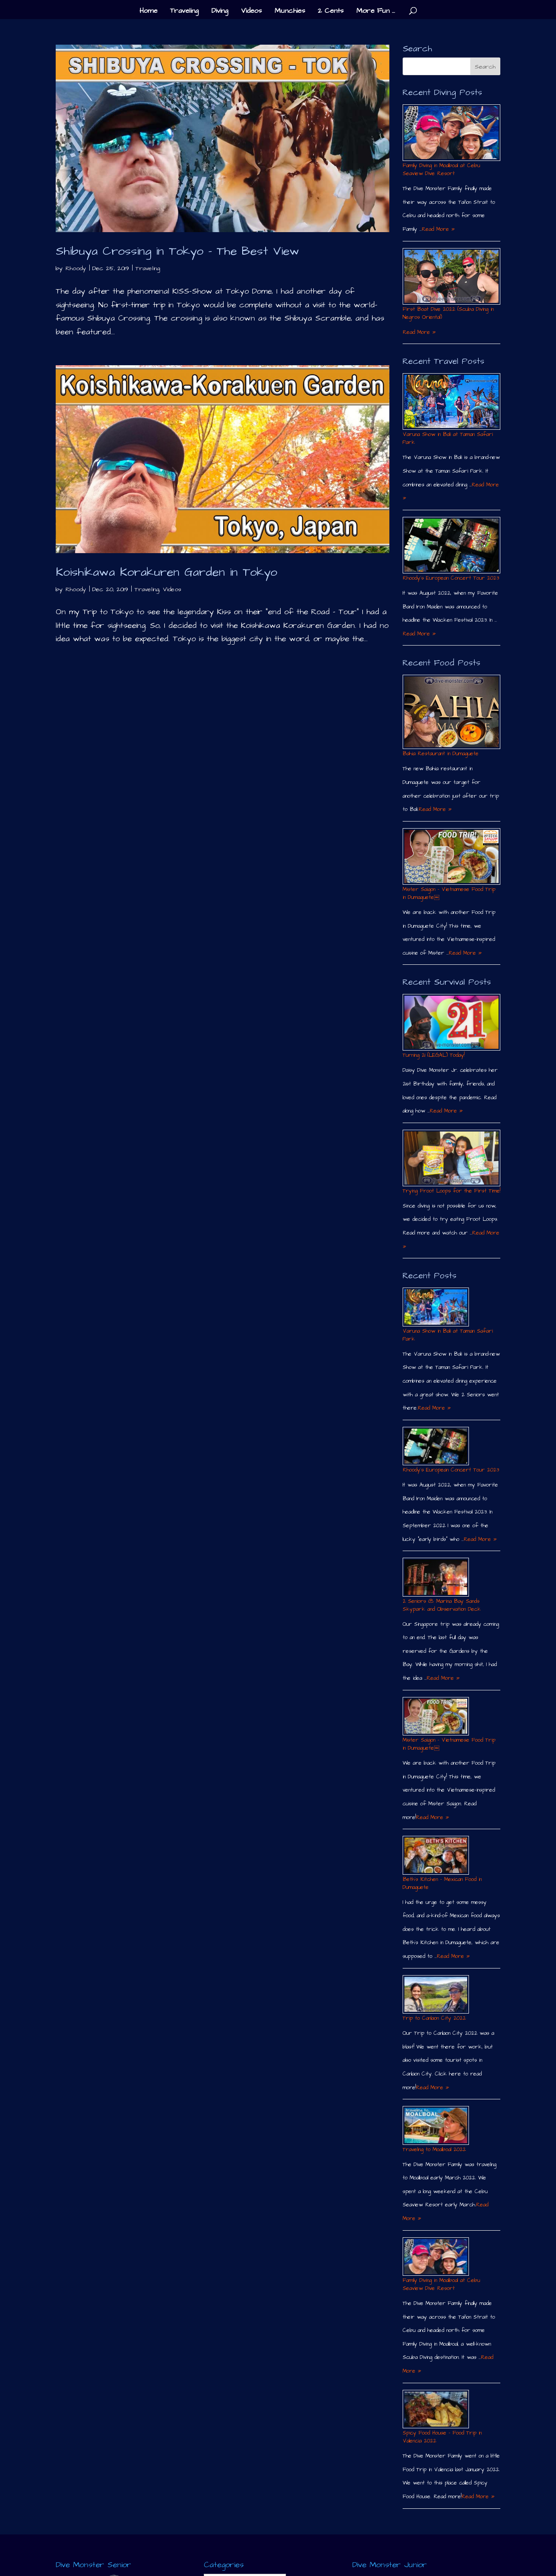 This screenshot has width=556, height=2576. Describe the element at coordinates (184, 11) in the screenshot. I see `Traveling` at that location.